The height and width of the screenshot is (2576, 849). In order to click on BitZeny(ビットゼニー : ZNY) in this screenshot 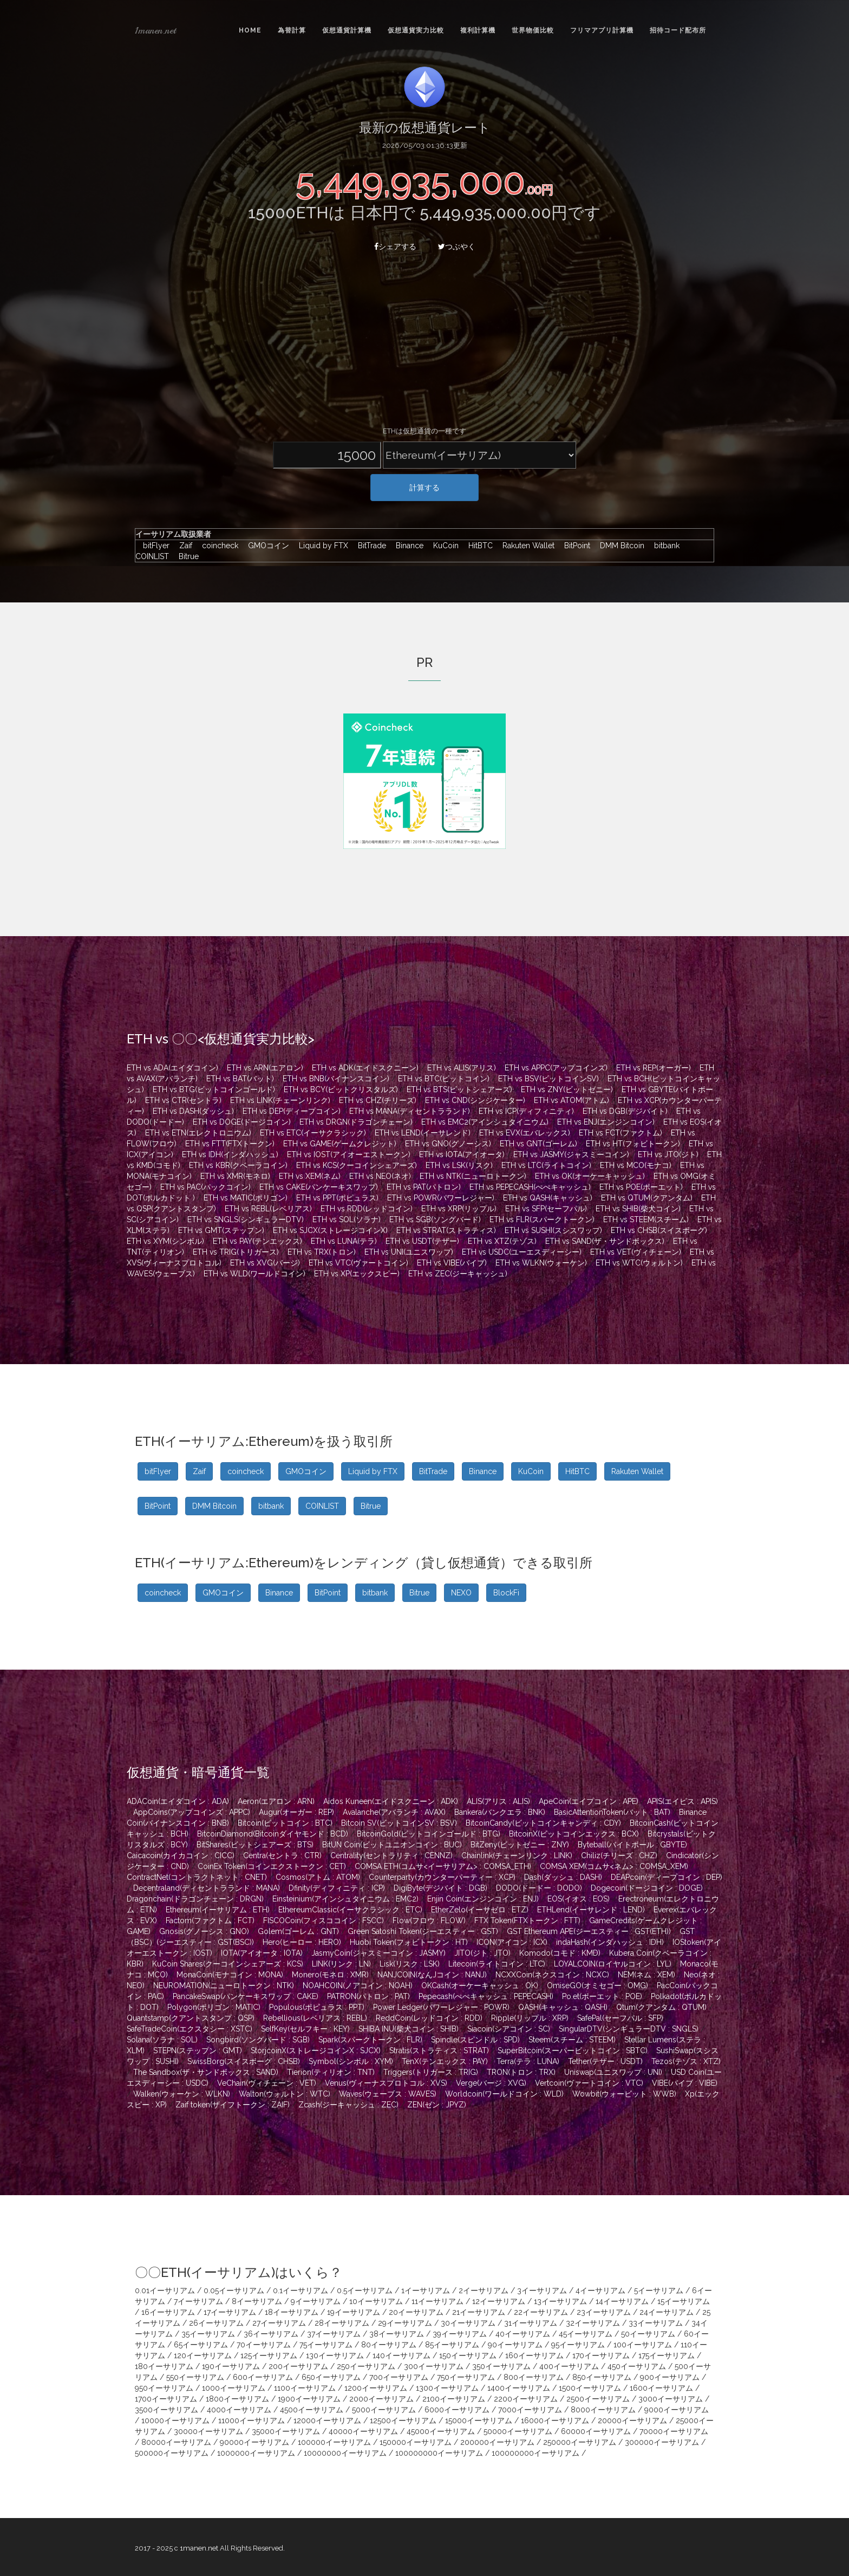, I will do `click(520, 1844)`.